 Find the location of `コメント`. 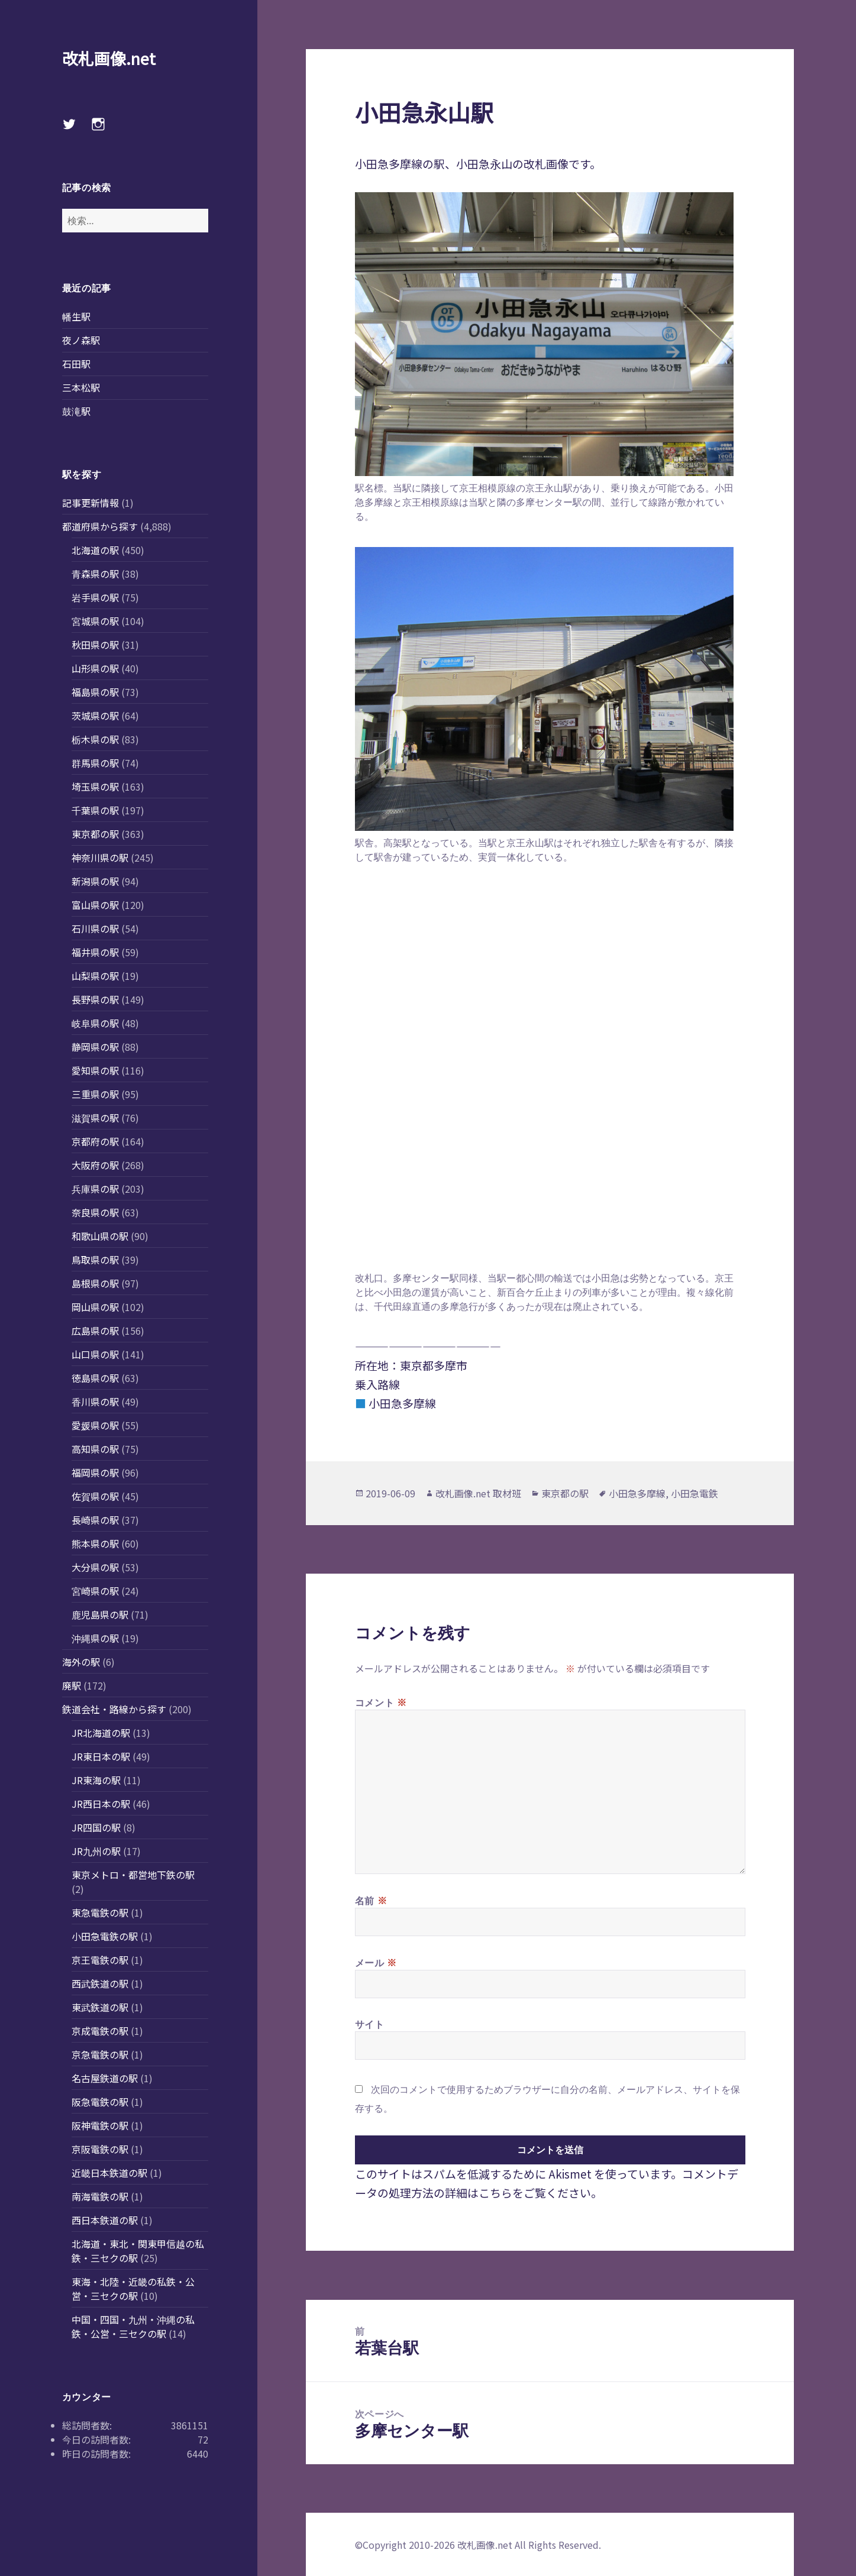

コメント is located at coordinates (381, 1702).